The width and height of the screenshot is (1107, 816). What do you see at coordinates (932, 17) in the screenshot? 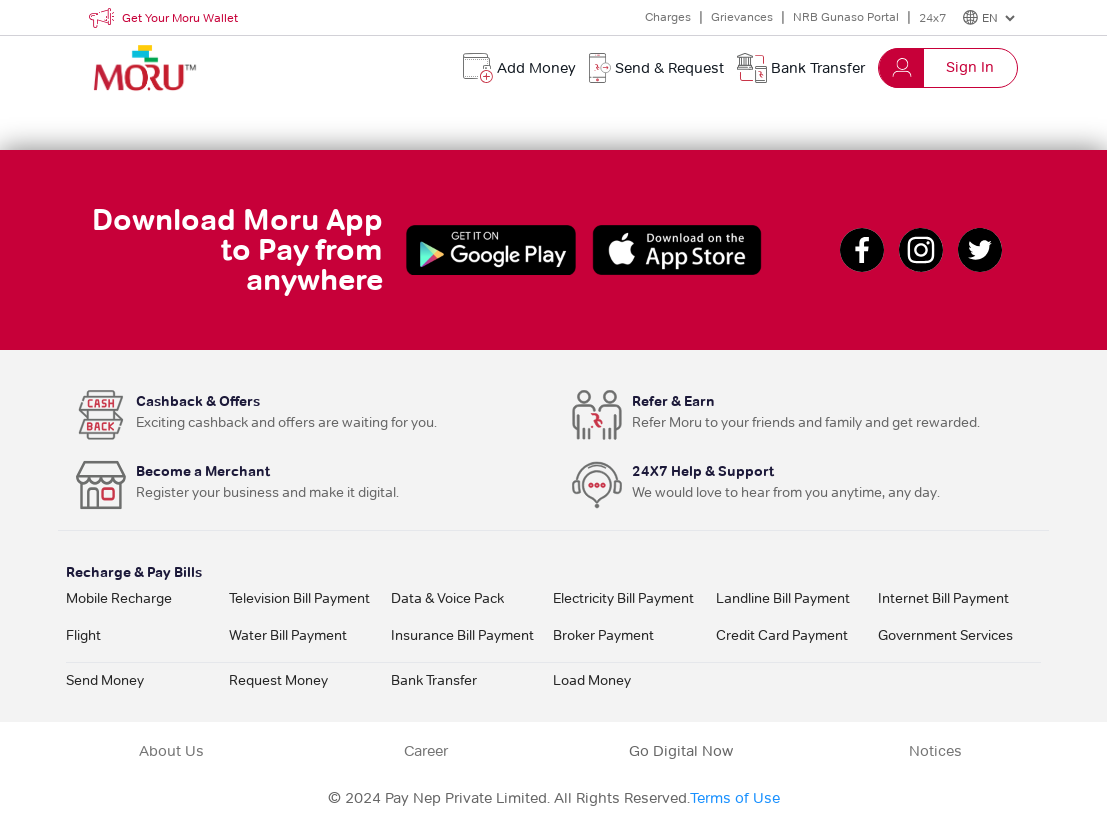
I see `24x7` at bounding box center [932, 17].